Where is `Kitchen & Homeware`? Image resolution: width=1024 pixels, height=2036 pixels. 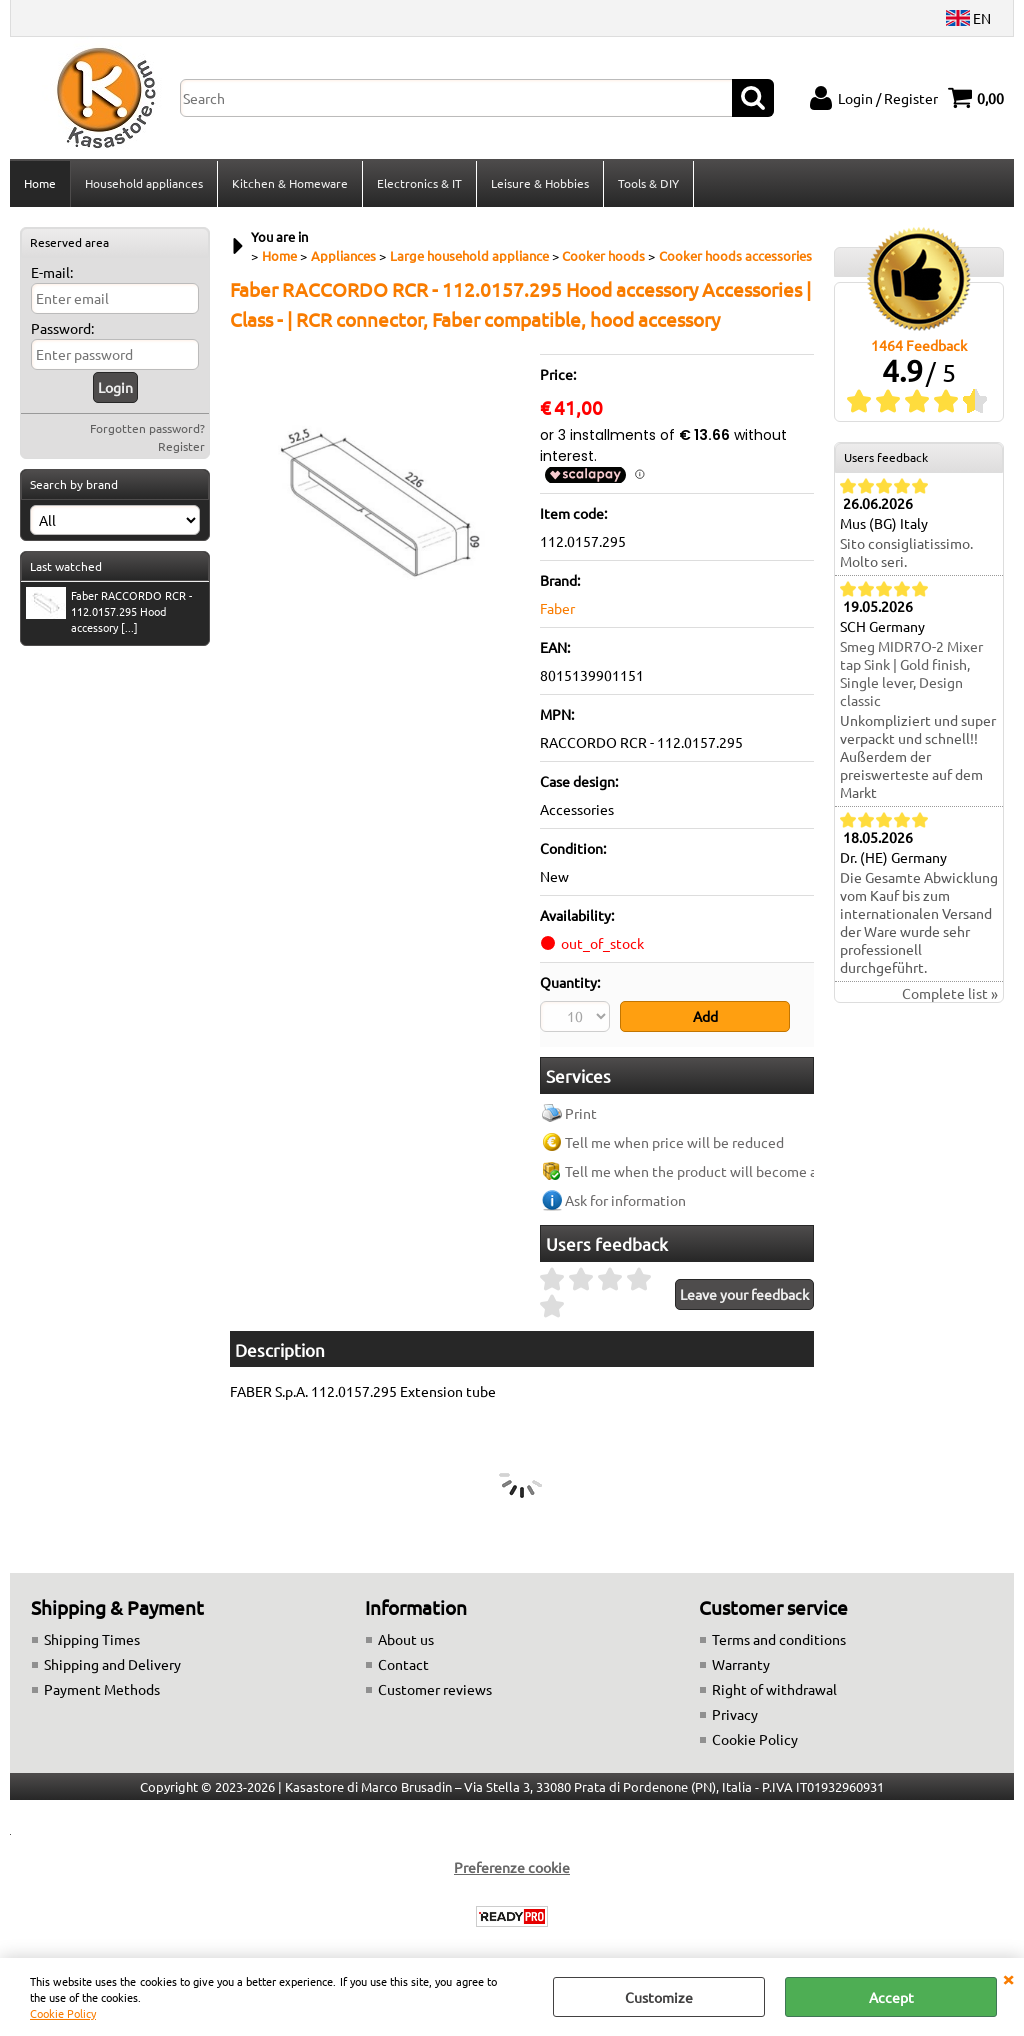 Kitchen & Homeware is located at coordinates (290, 183).